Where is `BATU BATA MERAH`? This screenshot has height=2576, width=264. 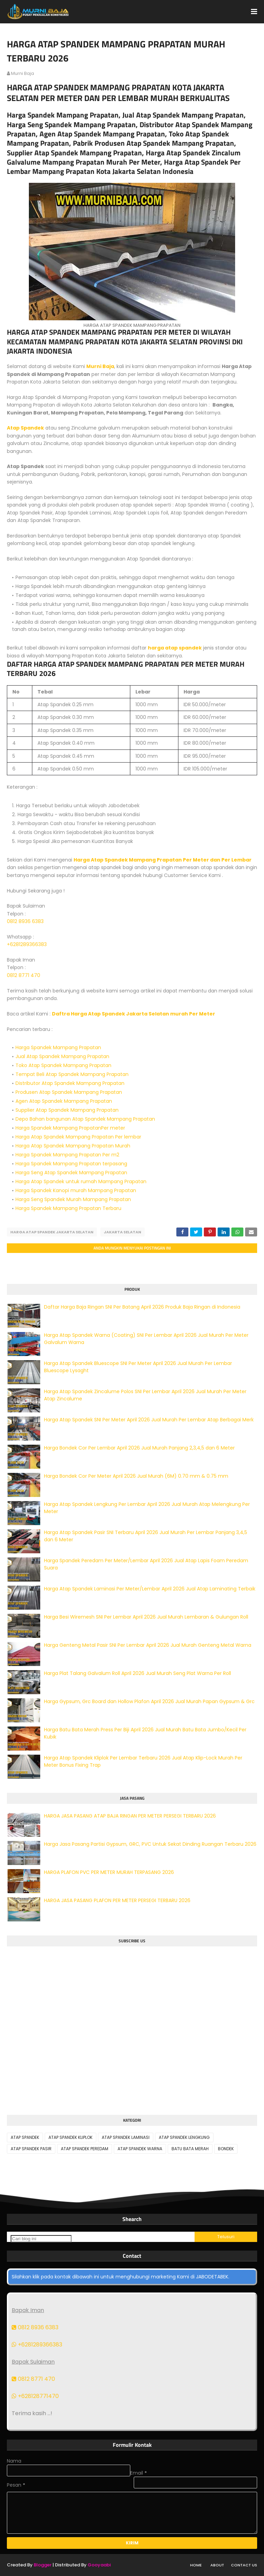 BATU BATA MERAH is located at coordinates (190, 2149).